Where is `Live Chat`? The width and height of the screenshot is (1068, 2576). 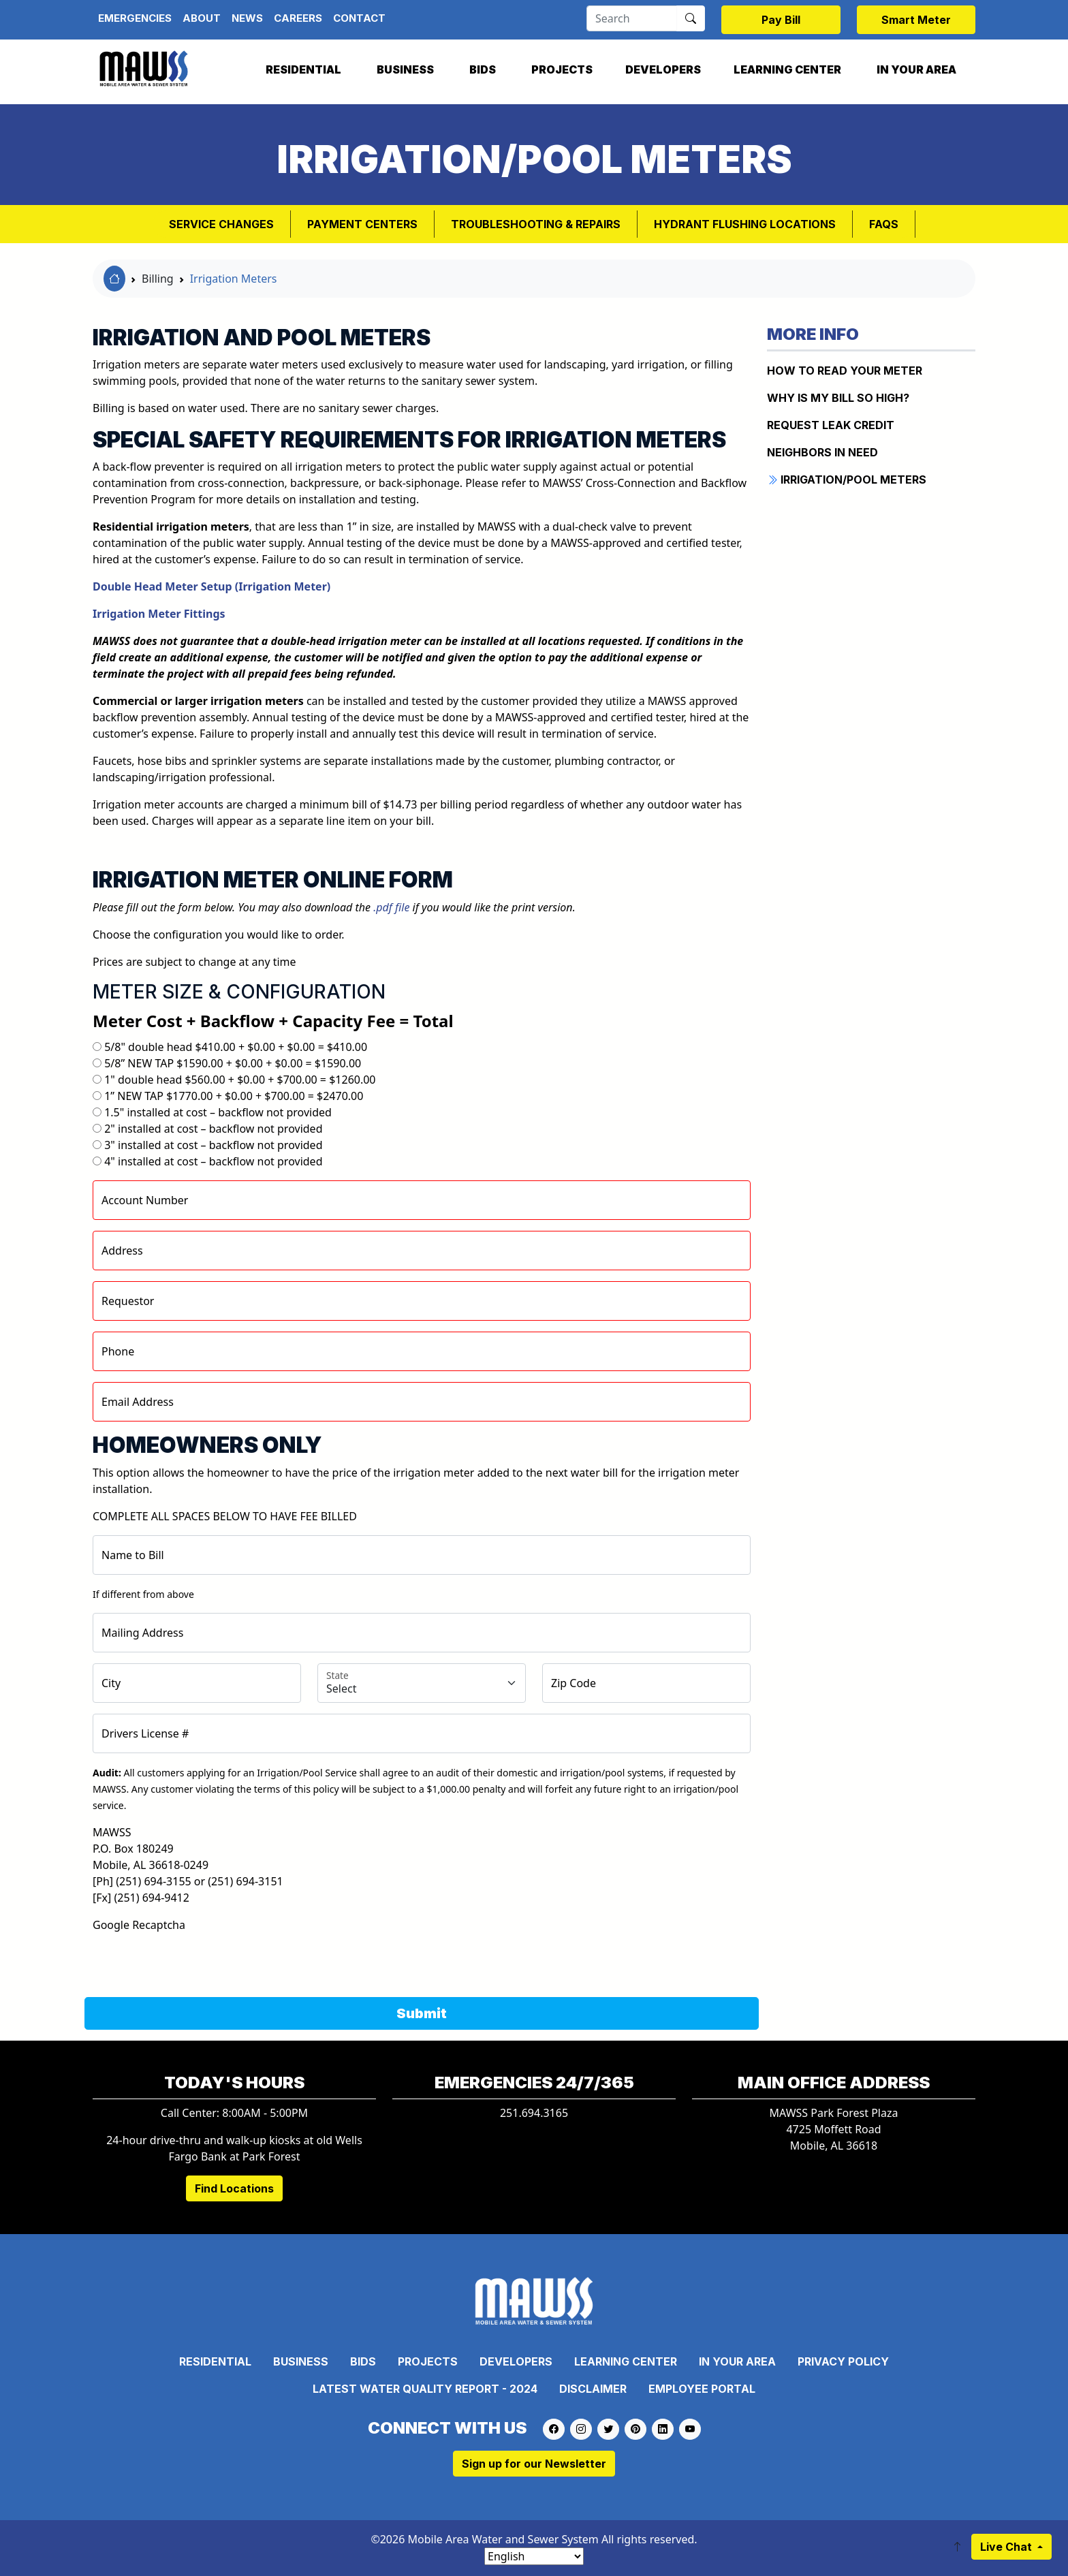
Live Chat is located at coordinates (1007, 2547).